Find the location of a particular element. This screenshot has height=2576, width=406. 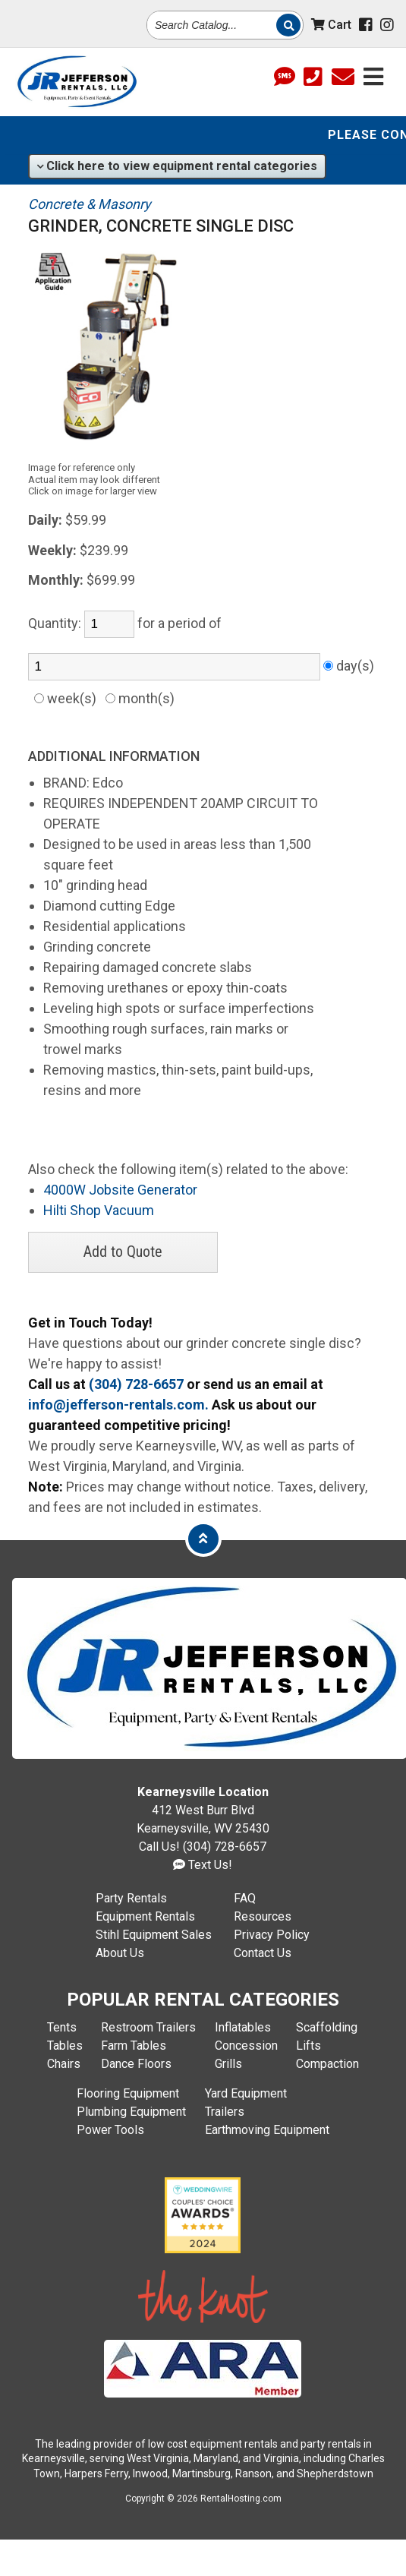

FAQ is located at coordinates (245, 1898).